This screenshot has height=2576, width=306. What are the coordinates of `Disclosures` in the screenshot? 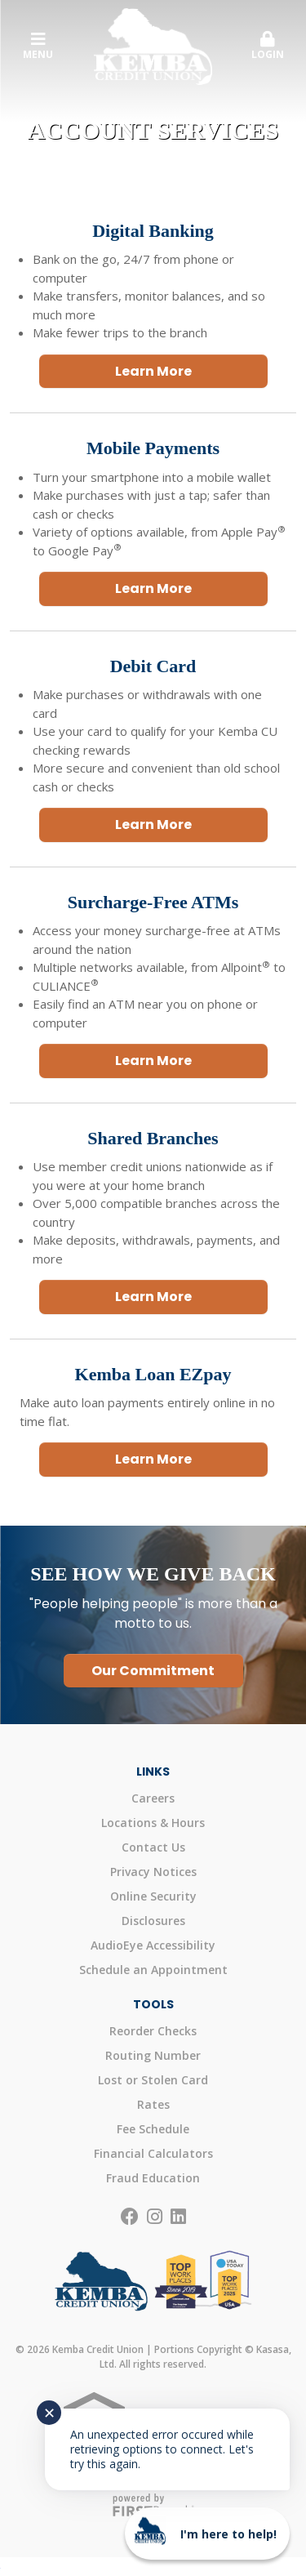 It's located at (153, 1920).